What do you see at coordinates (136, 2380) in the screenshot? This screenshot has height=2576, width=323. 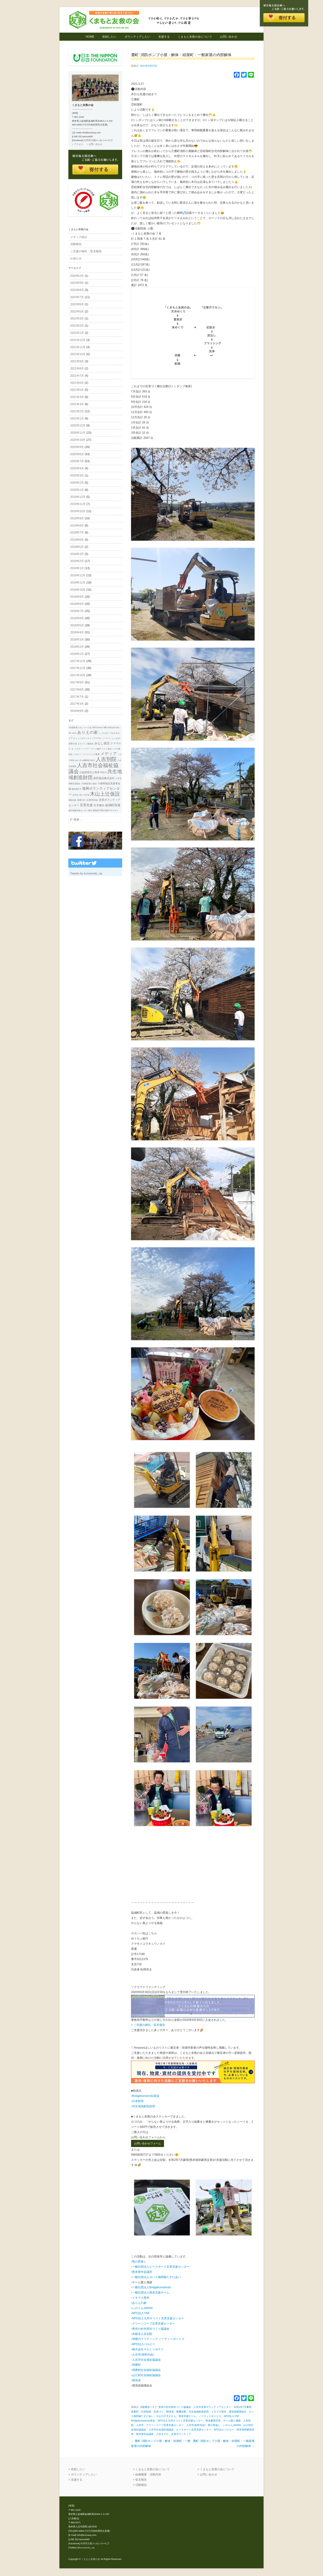 I see `環境省` at bounding box center [136, 2380].